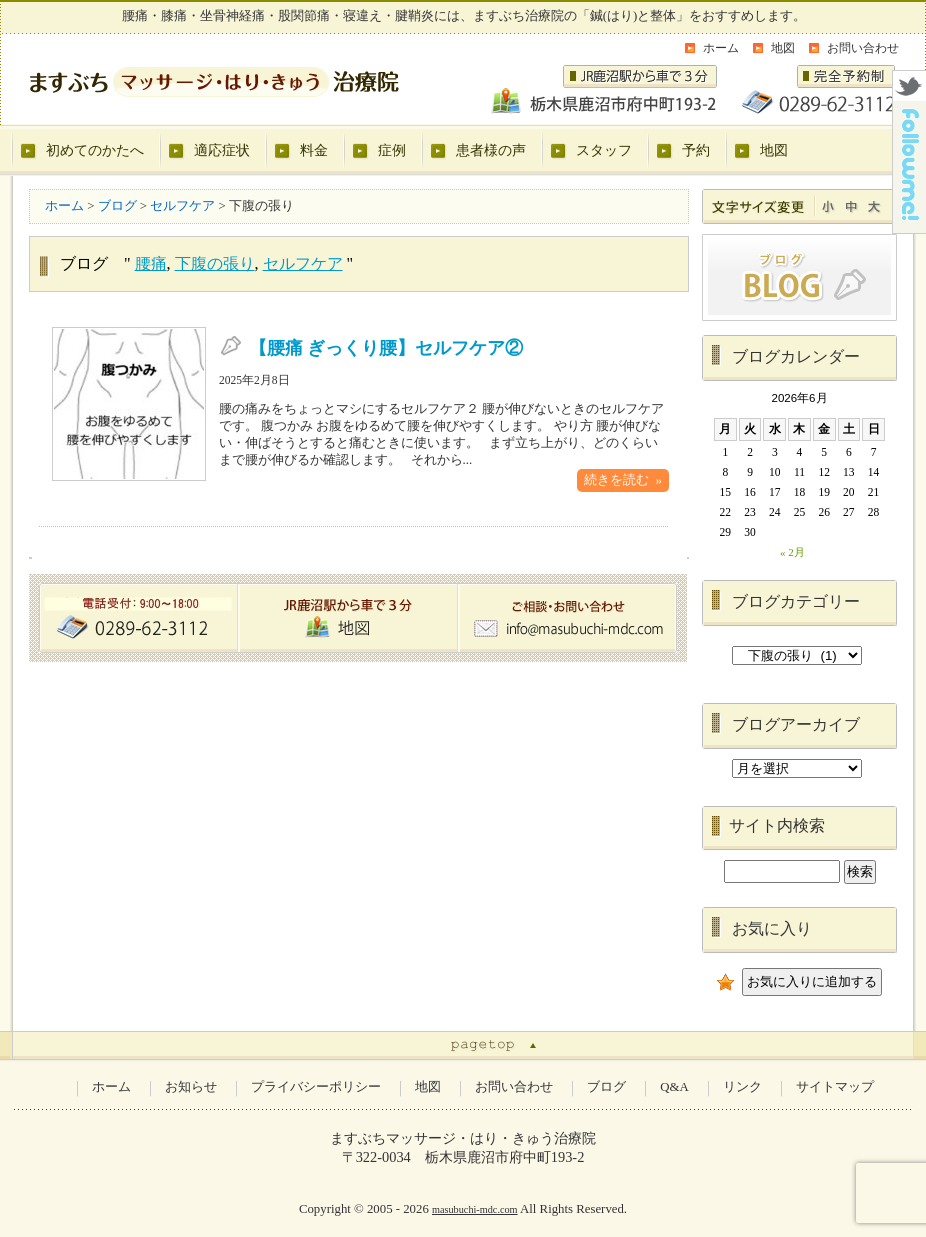 The image size is (926, 1237). I want to click on 【腰痛 ぎっくり腰】セルフケア②, so click(386, 348).